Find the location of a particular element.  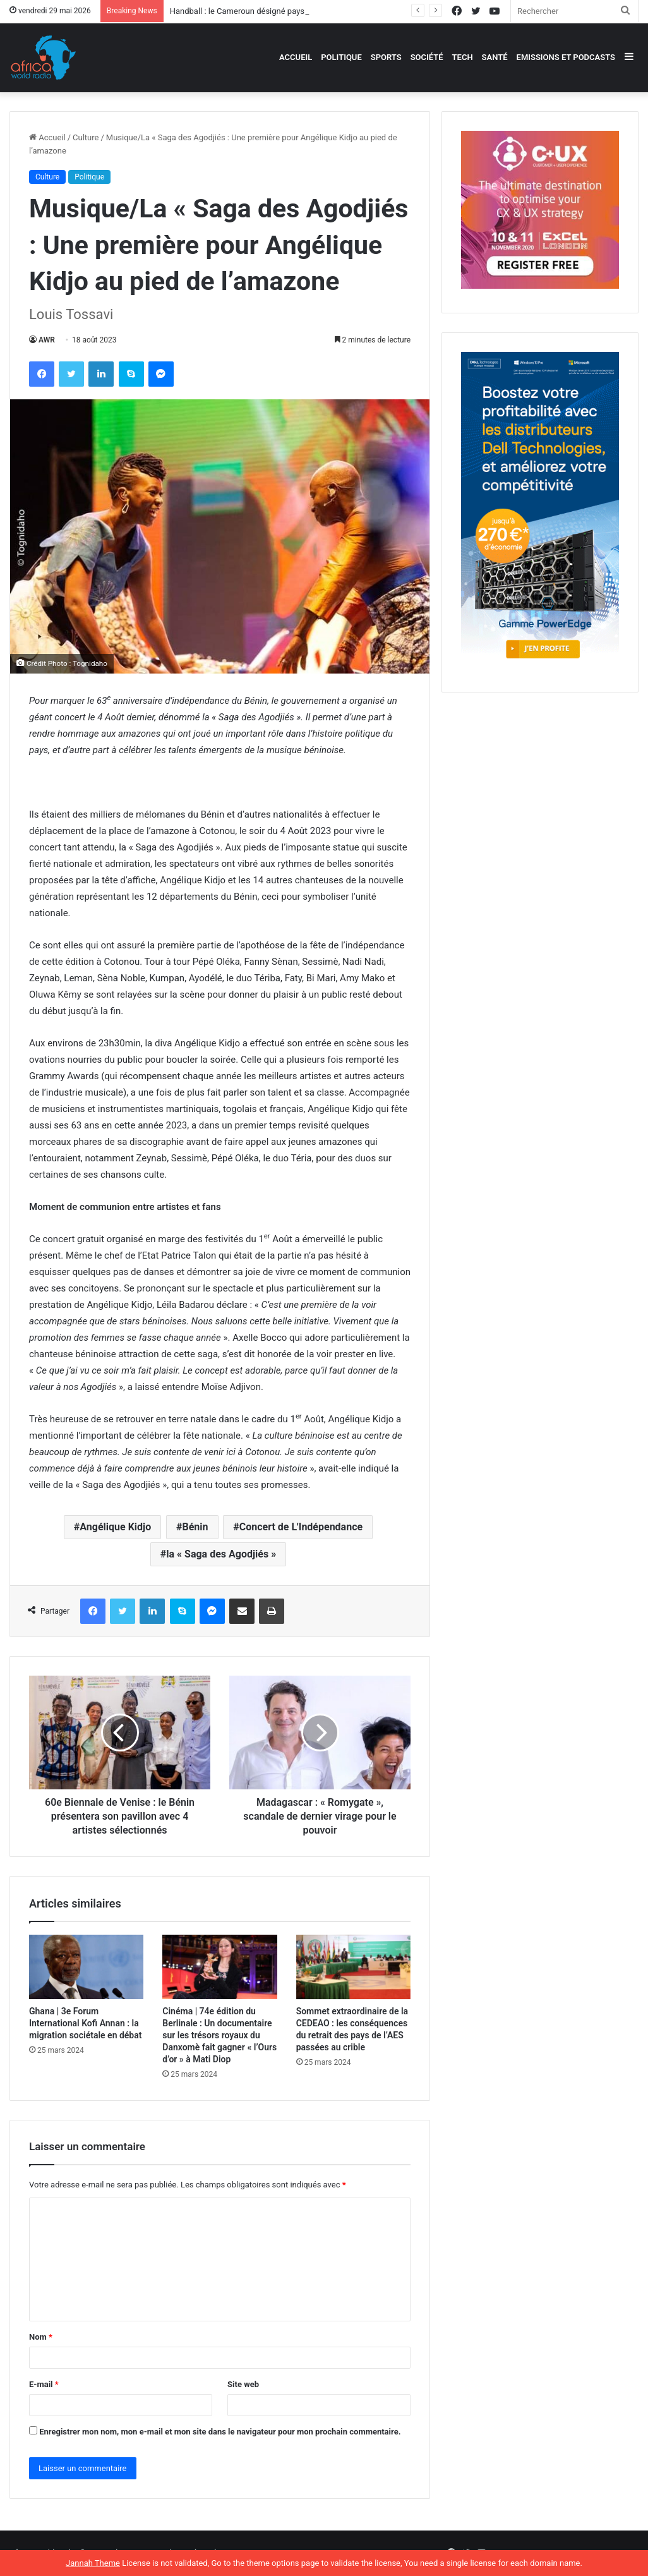

Angélique Kidjo is located at coordinates (115, 1527).